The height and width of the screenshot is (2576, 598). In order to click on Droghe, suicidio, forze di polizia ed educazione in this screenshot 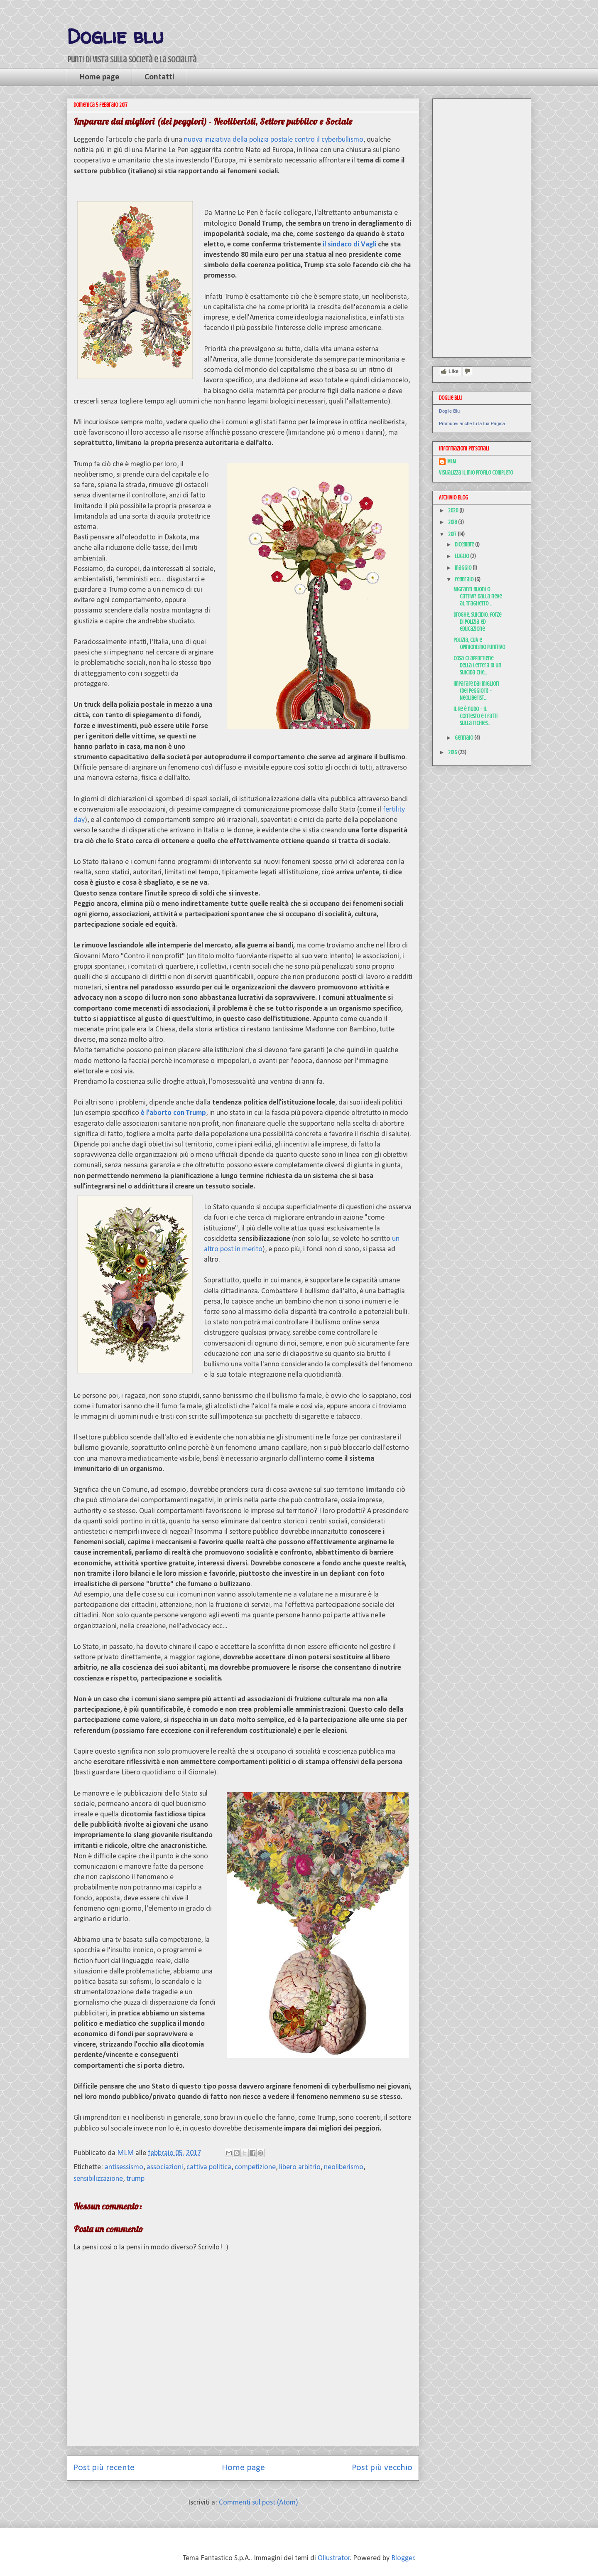, I will do `click(477, 622)`.